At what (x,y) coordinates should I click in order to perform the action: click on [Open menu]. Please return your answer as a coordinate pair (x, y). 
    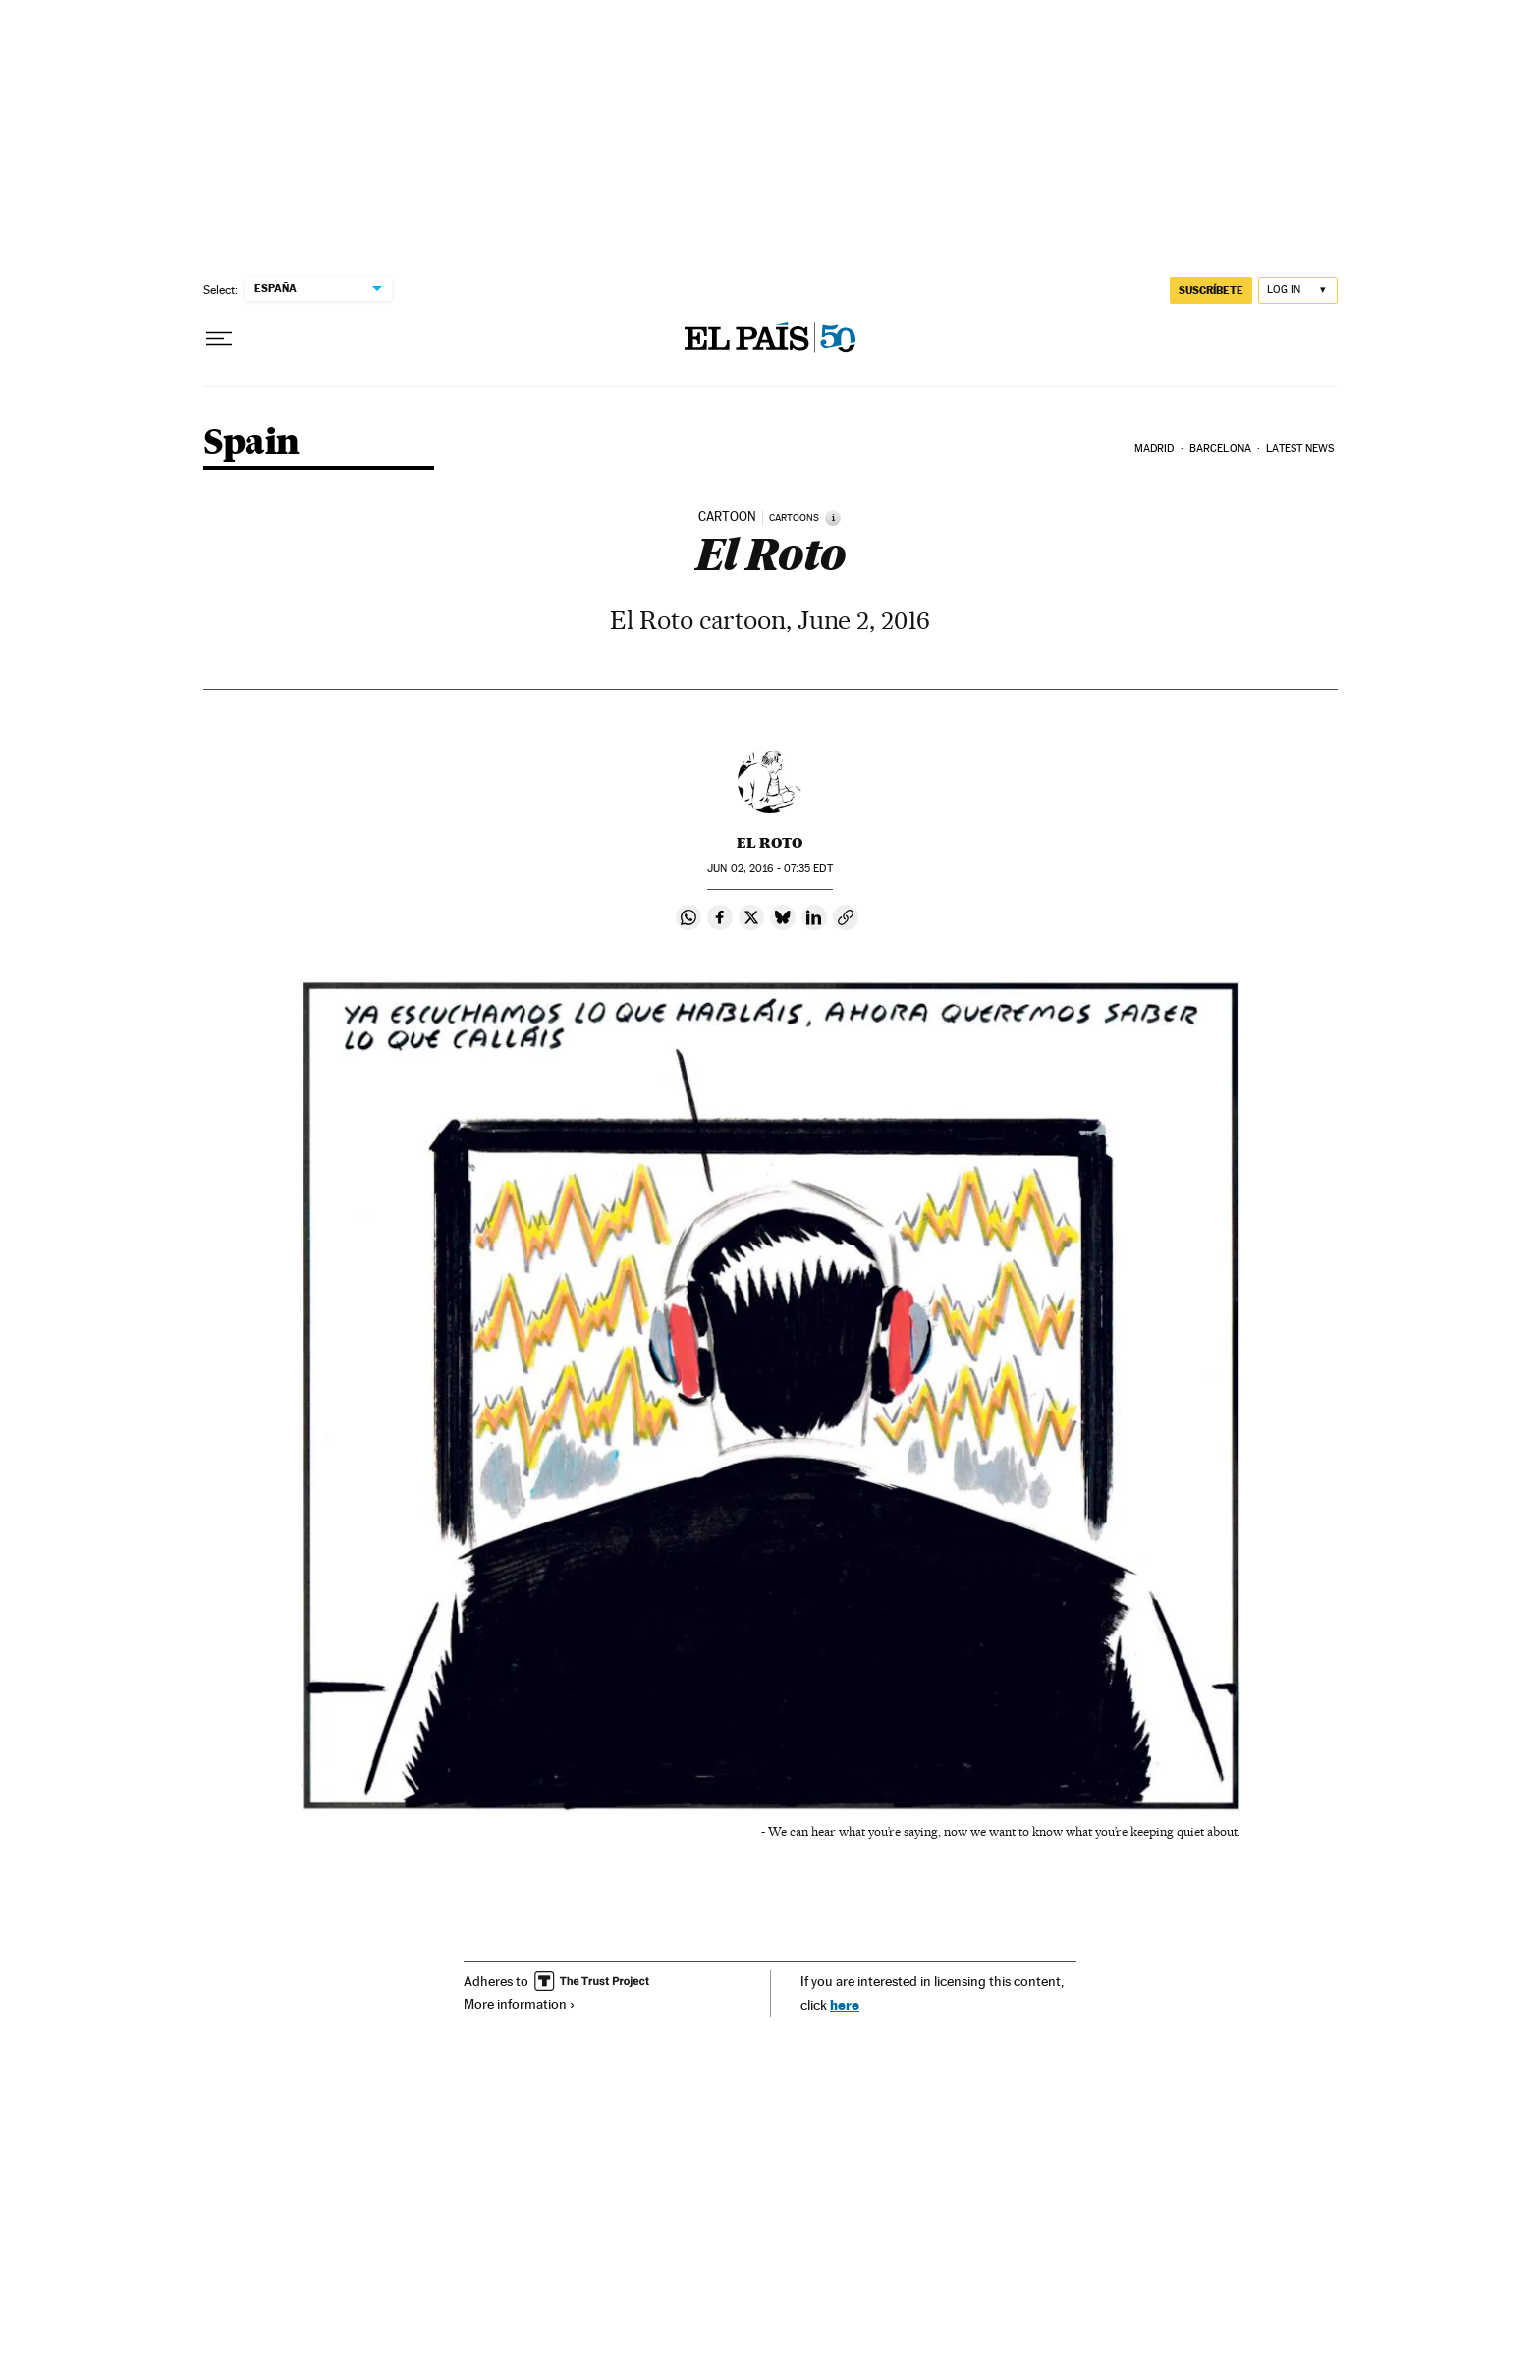
    Looking at the image, I should click on (219, 339).